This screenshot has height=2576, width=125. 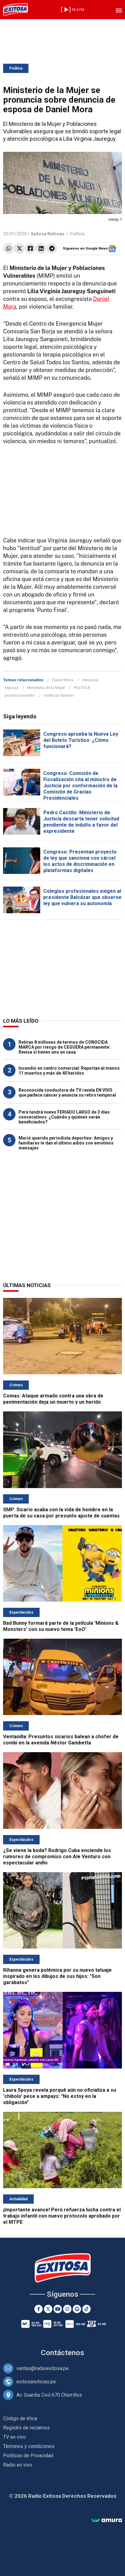 What do you see at coordinates (62, 2216) in the screenshot?
I see `¡Importante avance! Perú refuerza lucha contra el trabajo infantil con nuevo protocolo aprobado por el MTPE` at bounding box center [62, 2216].